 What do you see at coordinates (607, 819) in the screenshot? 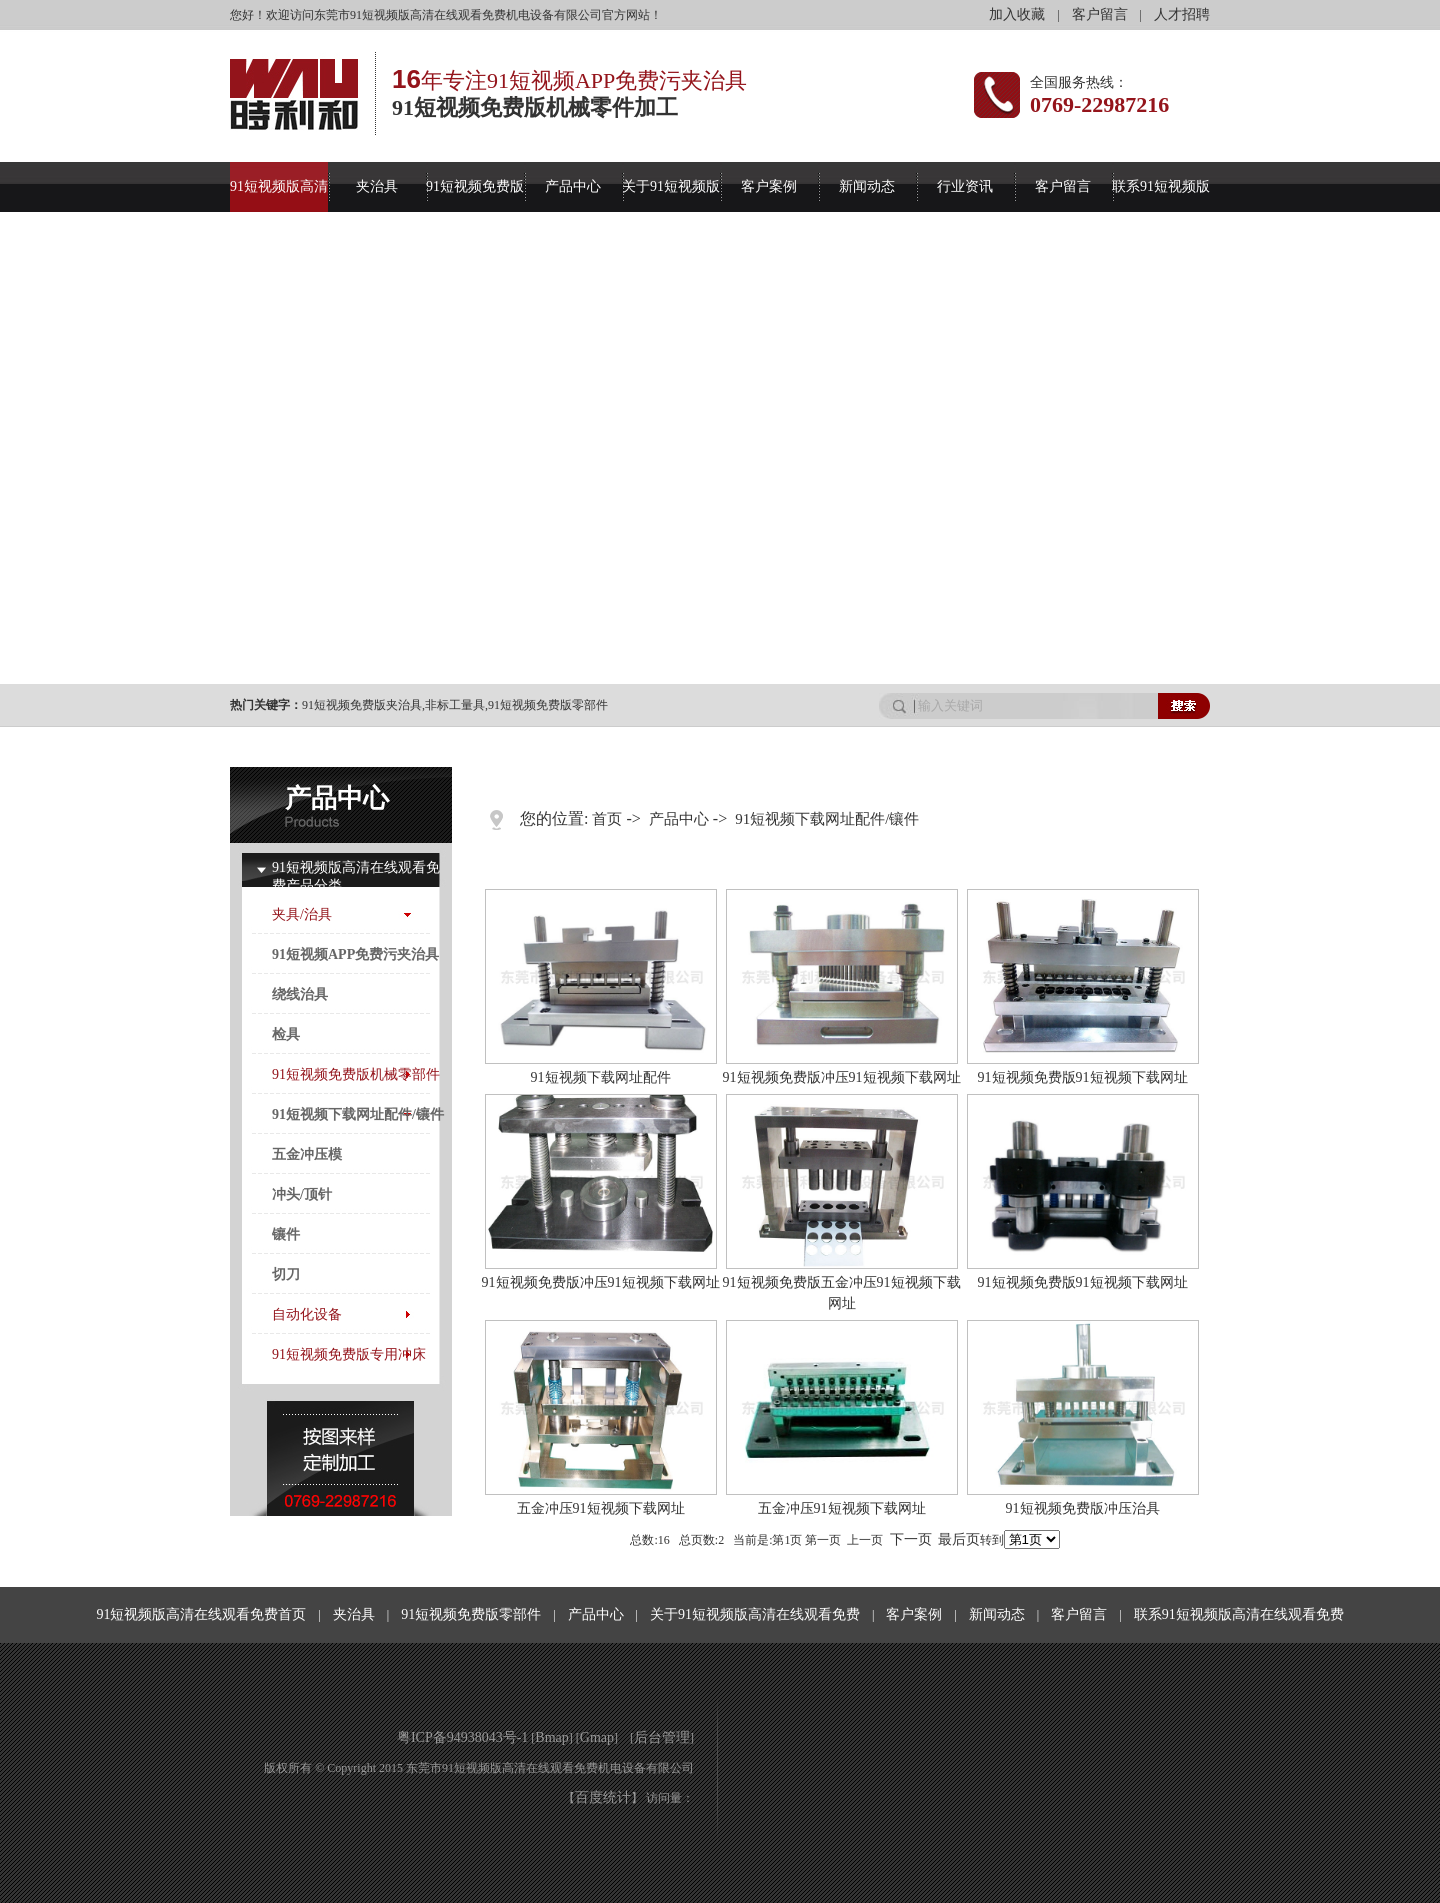
I see `首页` at bounding box center [607, 819].